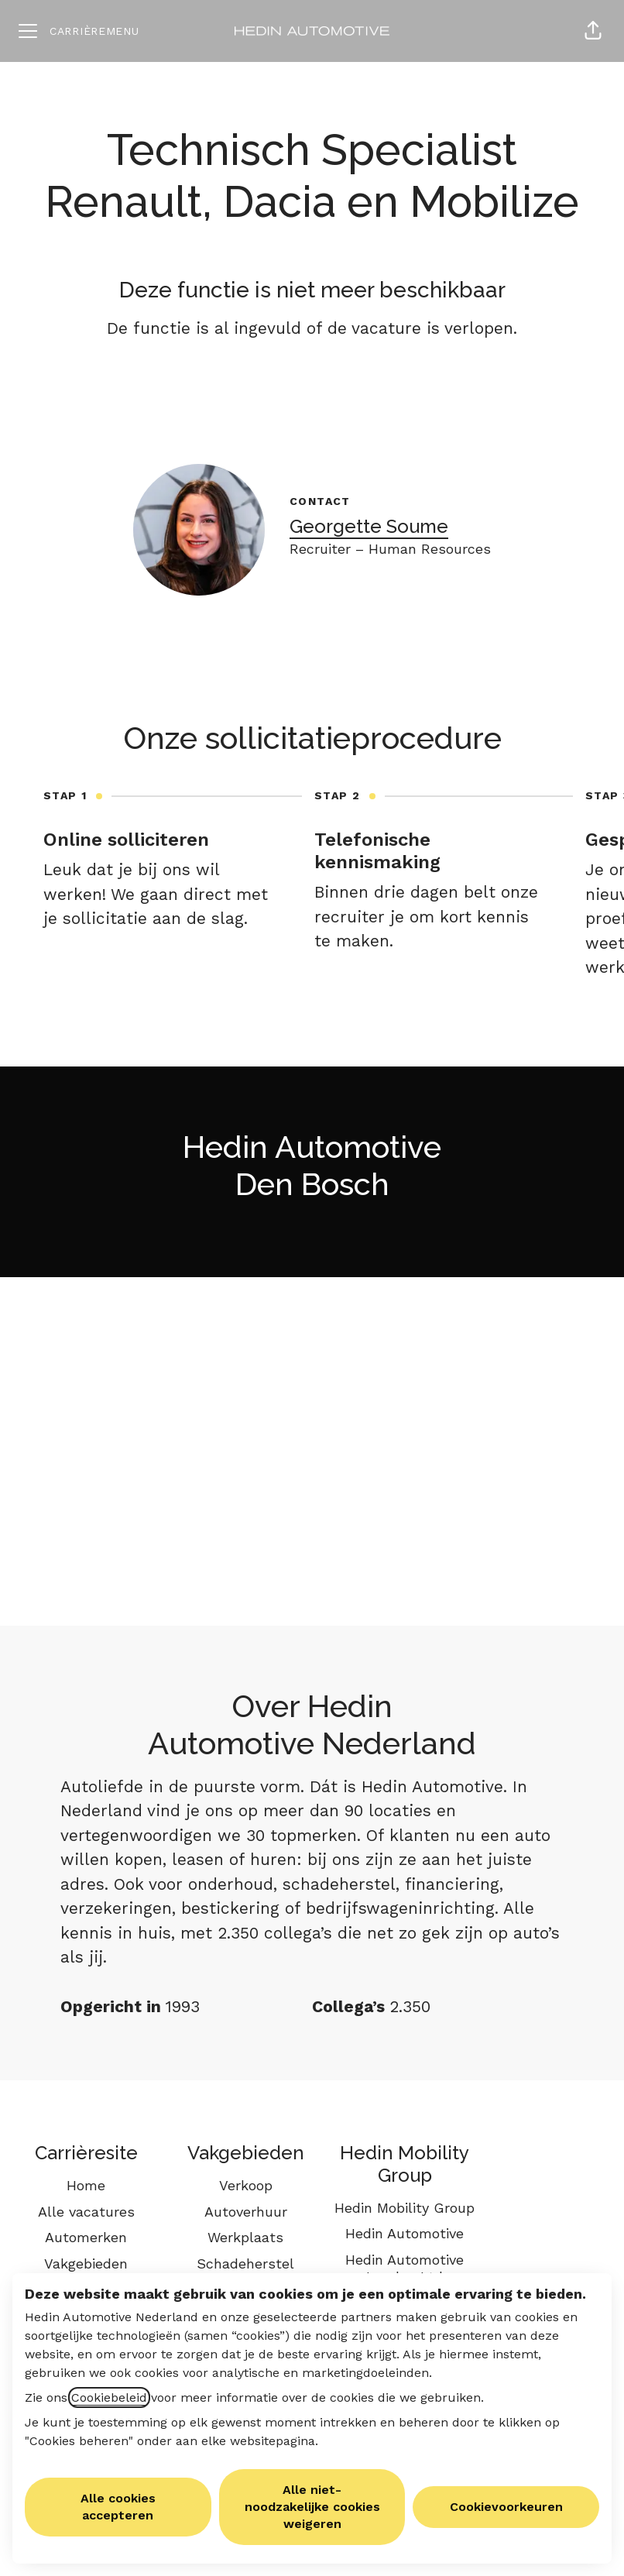  What do you see at coordinates (86, 2263) in the screenshot?
I see `Vakgebieden` at bounding box center [86, 2263].